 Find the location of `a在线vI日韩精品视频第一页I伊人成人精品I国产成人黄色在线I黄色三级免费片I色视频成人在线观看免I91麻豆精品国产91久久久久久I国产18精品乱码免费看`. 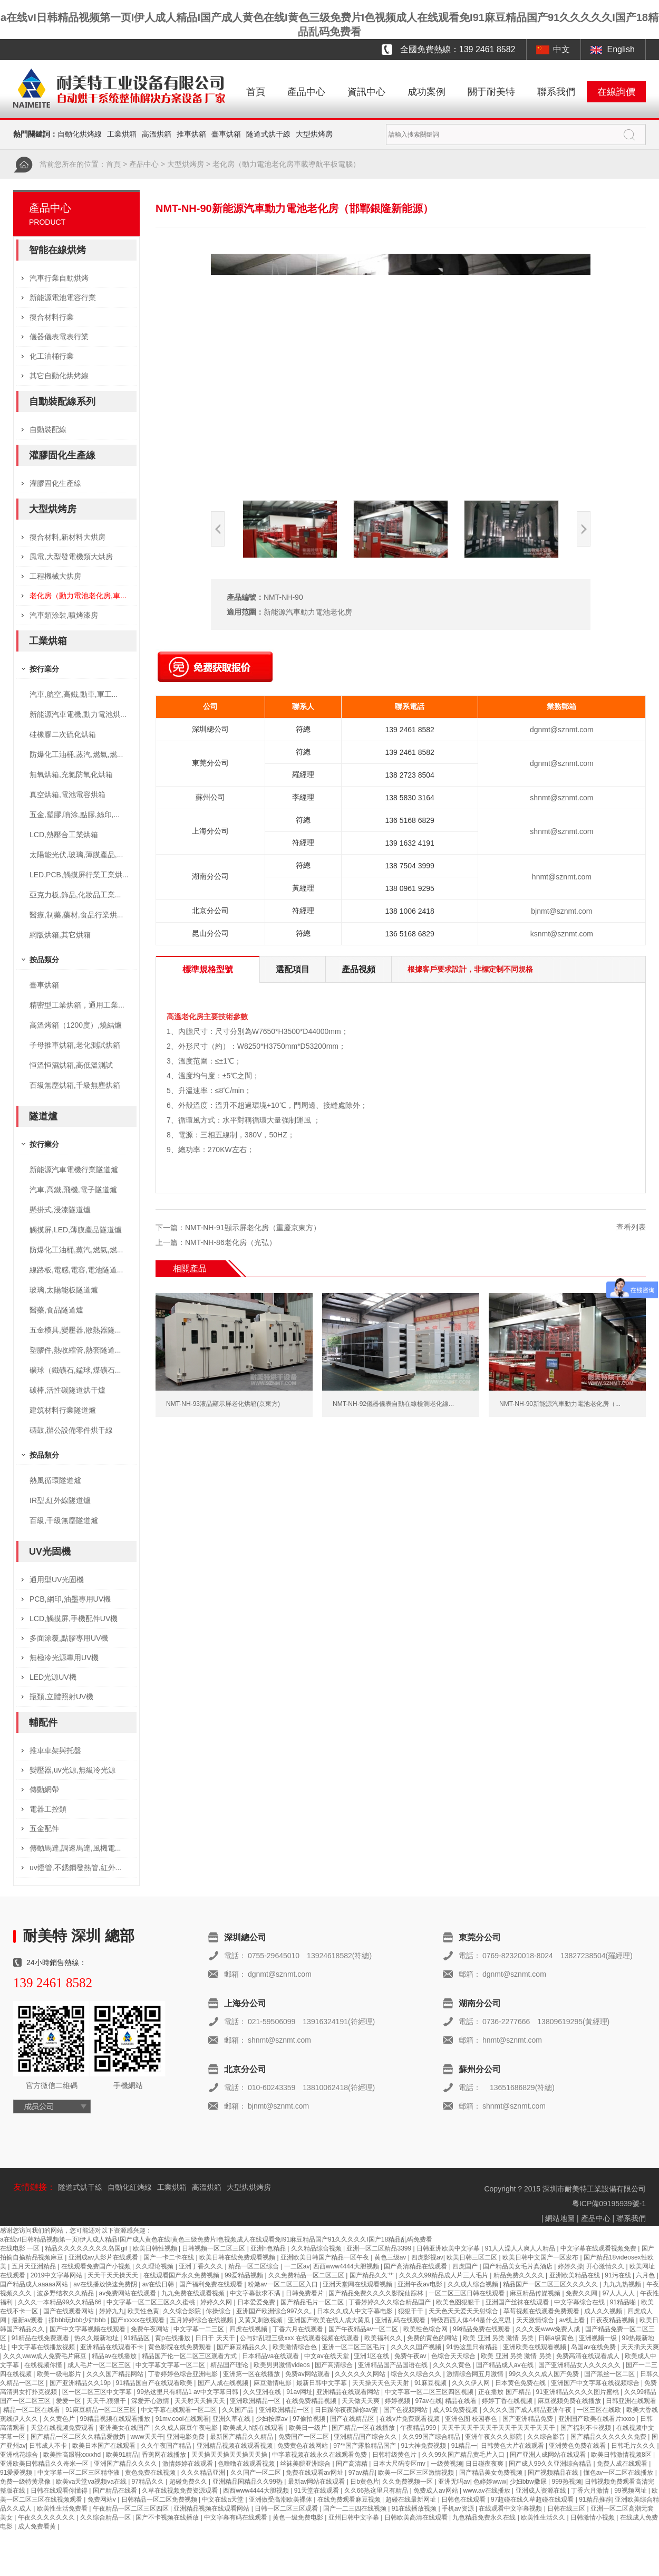

a在线vI日韩精品视频第一页I伊人成人精品I国产成人黄色在线I黄色三级免费片I色视频成人在线观看免I91麻豆精品国产91久久久久久I国产18精品乱码免费看 is located at coordinates (216, 2239).